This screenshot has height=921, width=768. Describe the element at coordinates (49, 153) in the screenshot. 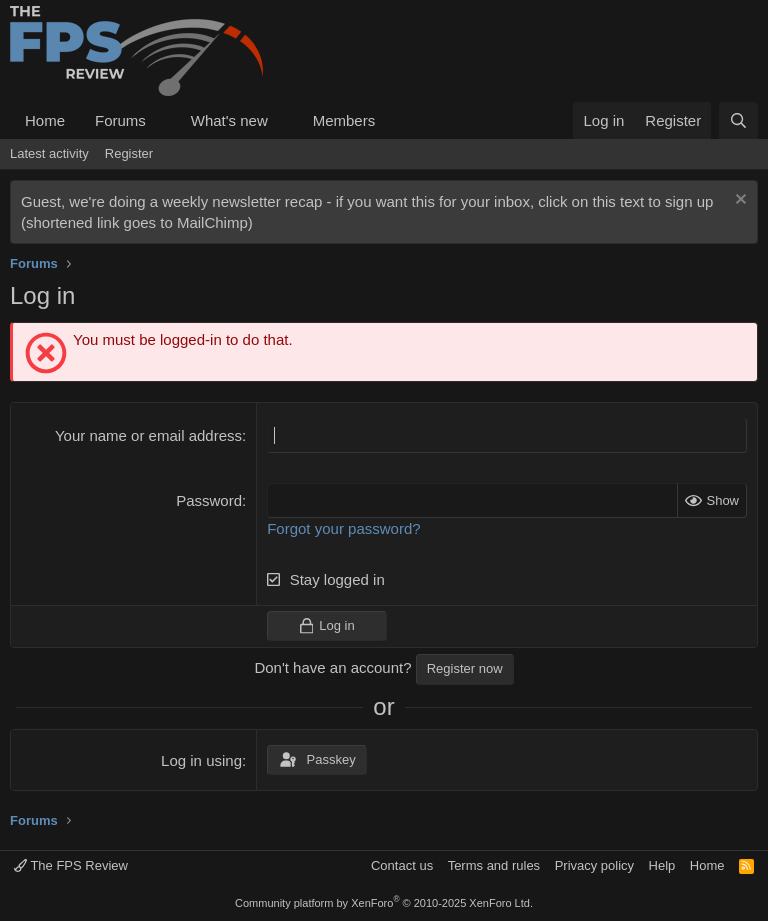

I see `Latest activity` at that location.